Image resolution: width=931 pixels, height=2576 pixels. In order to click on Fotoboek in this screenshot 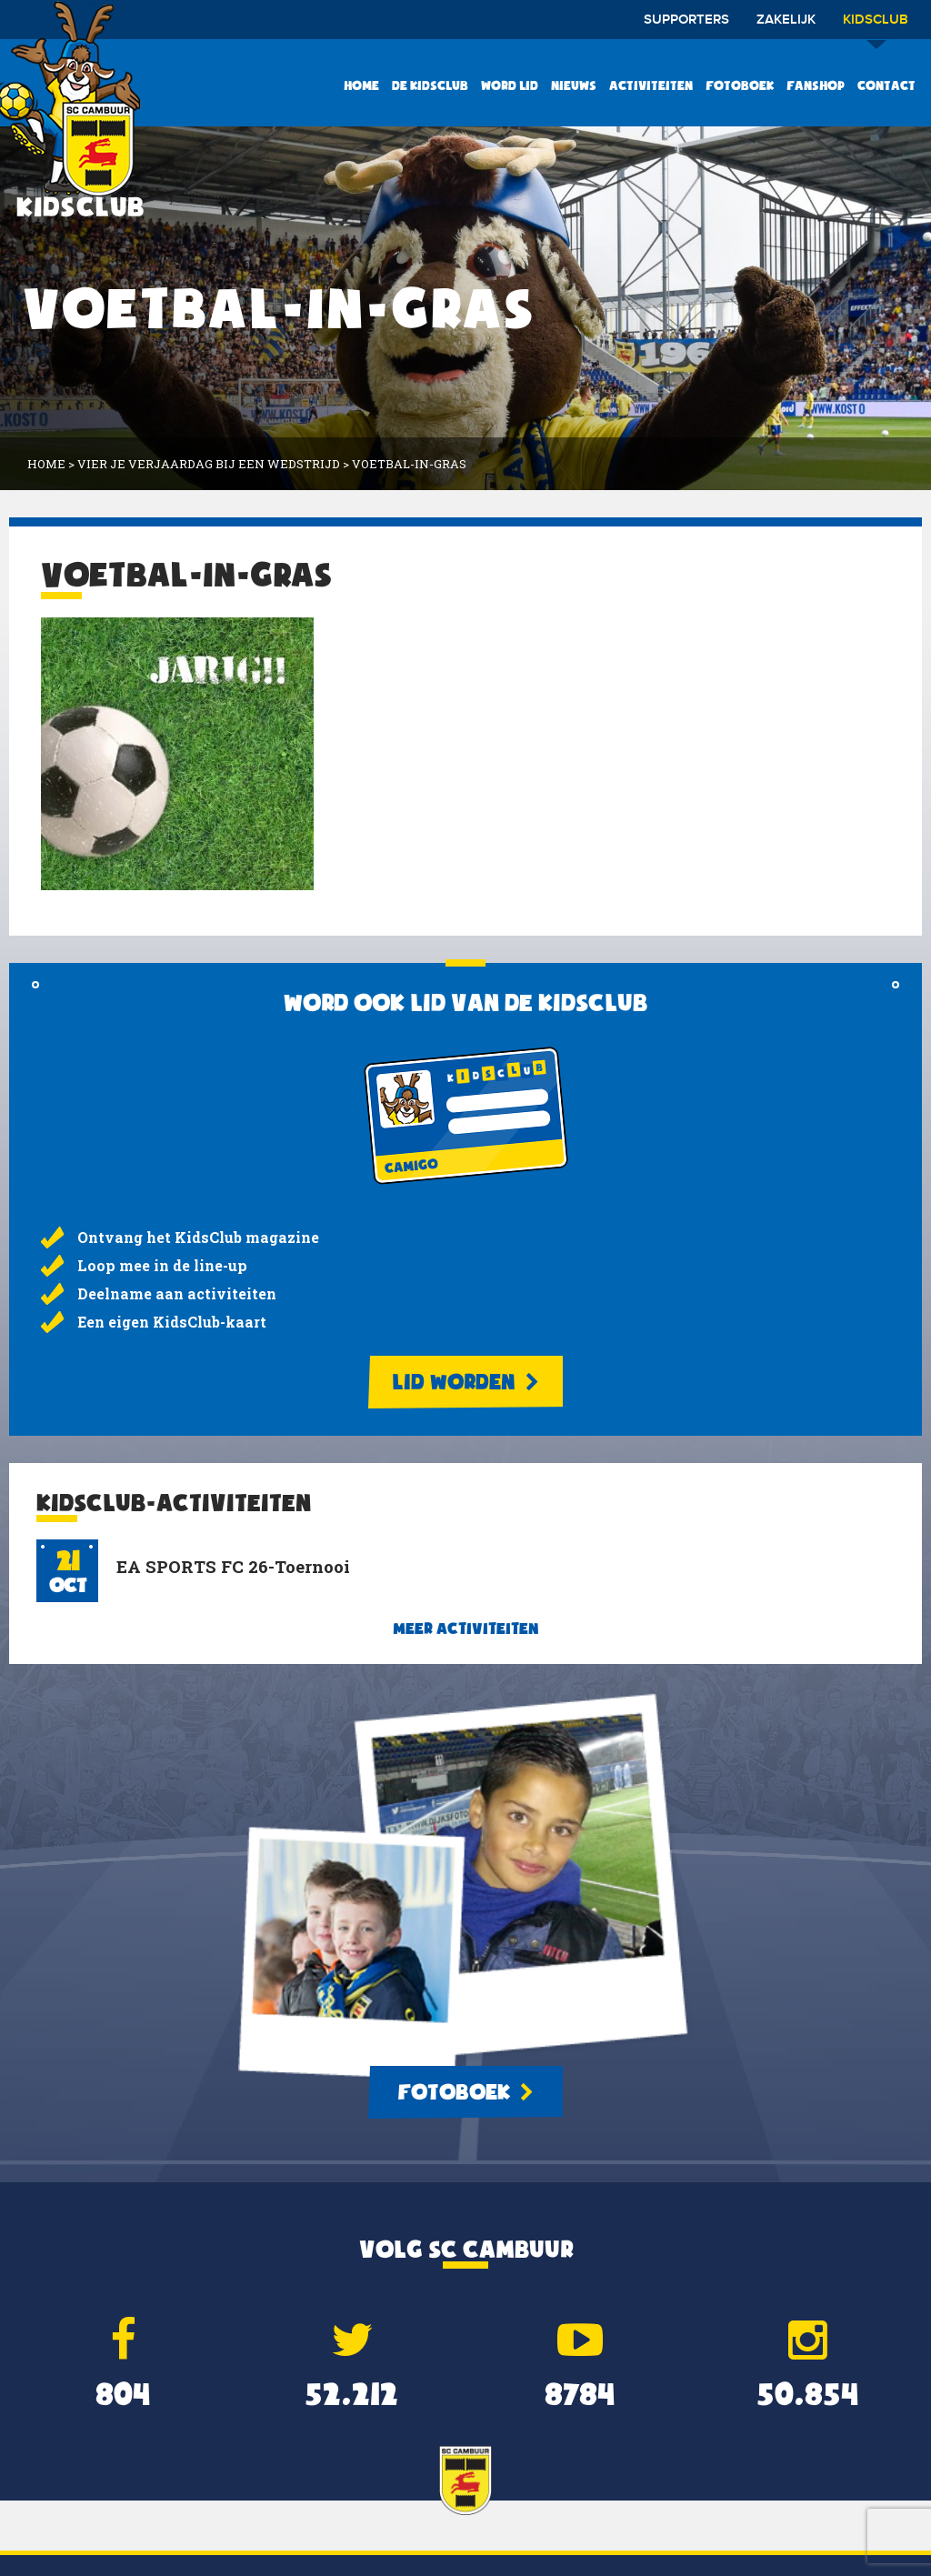, I will do `click(740, 85)`.